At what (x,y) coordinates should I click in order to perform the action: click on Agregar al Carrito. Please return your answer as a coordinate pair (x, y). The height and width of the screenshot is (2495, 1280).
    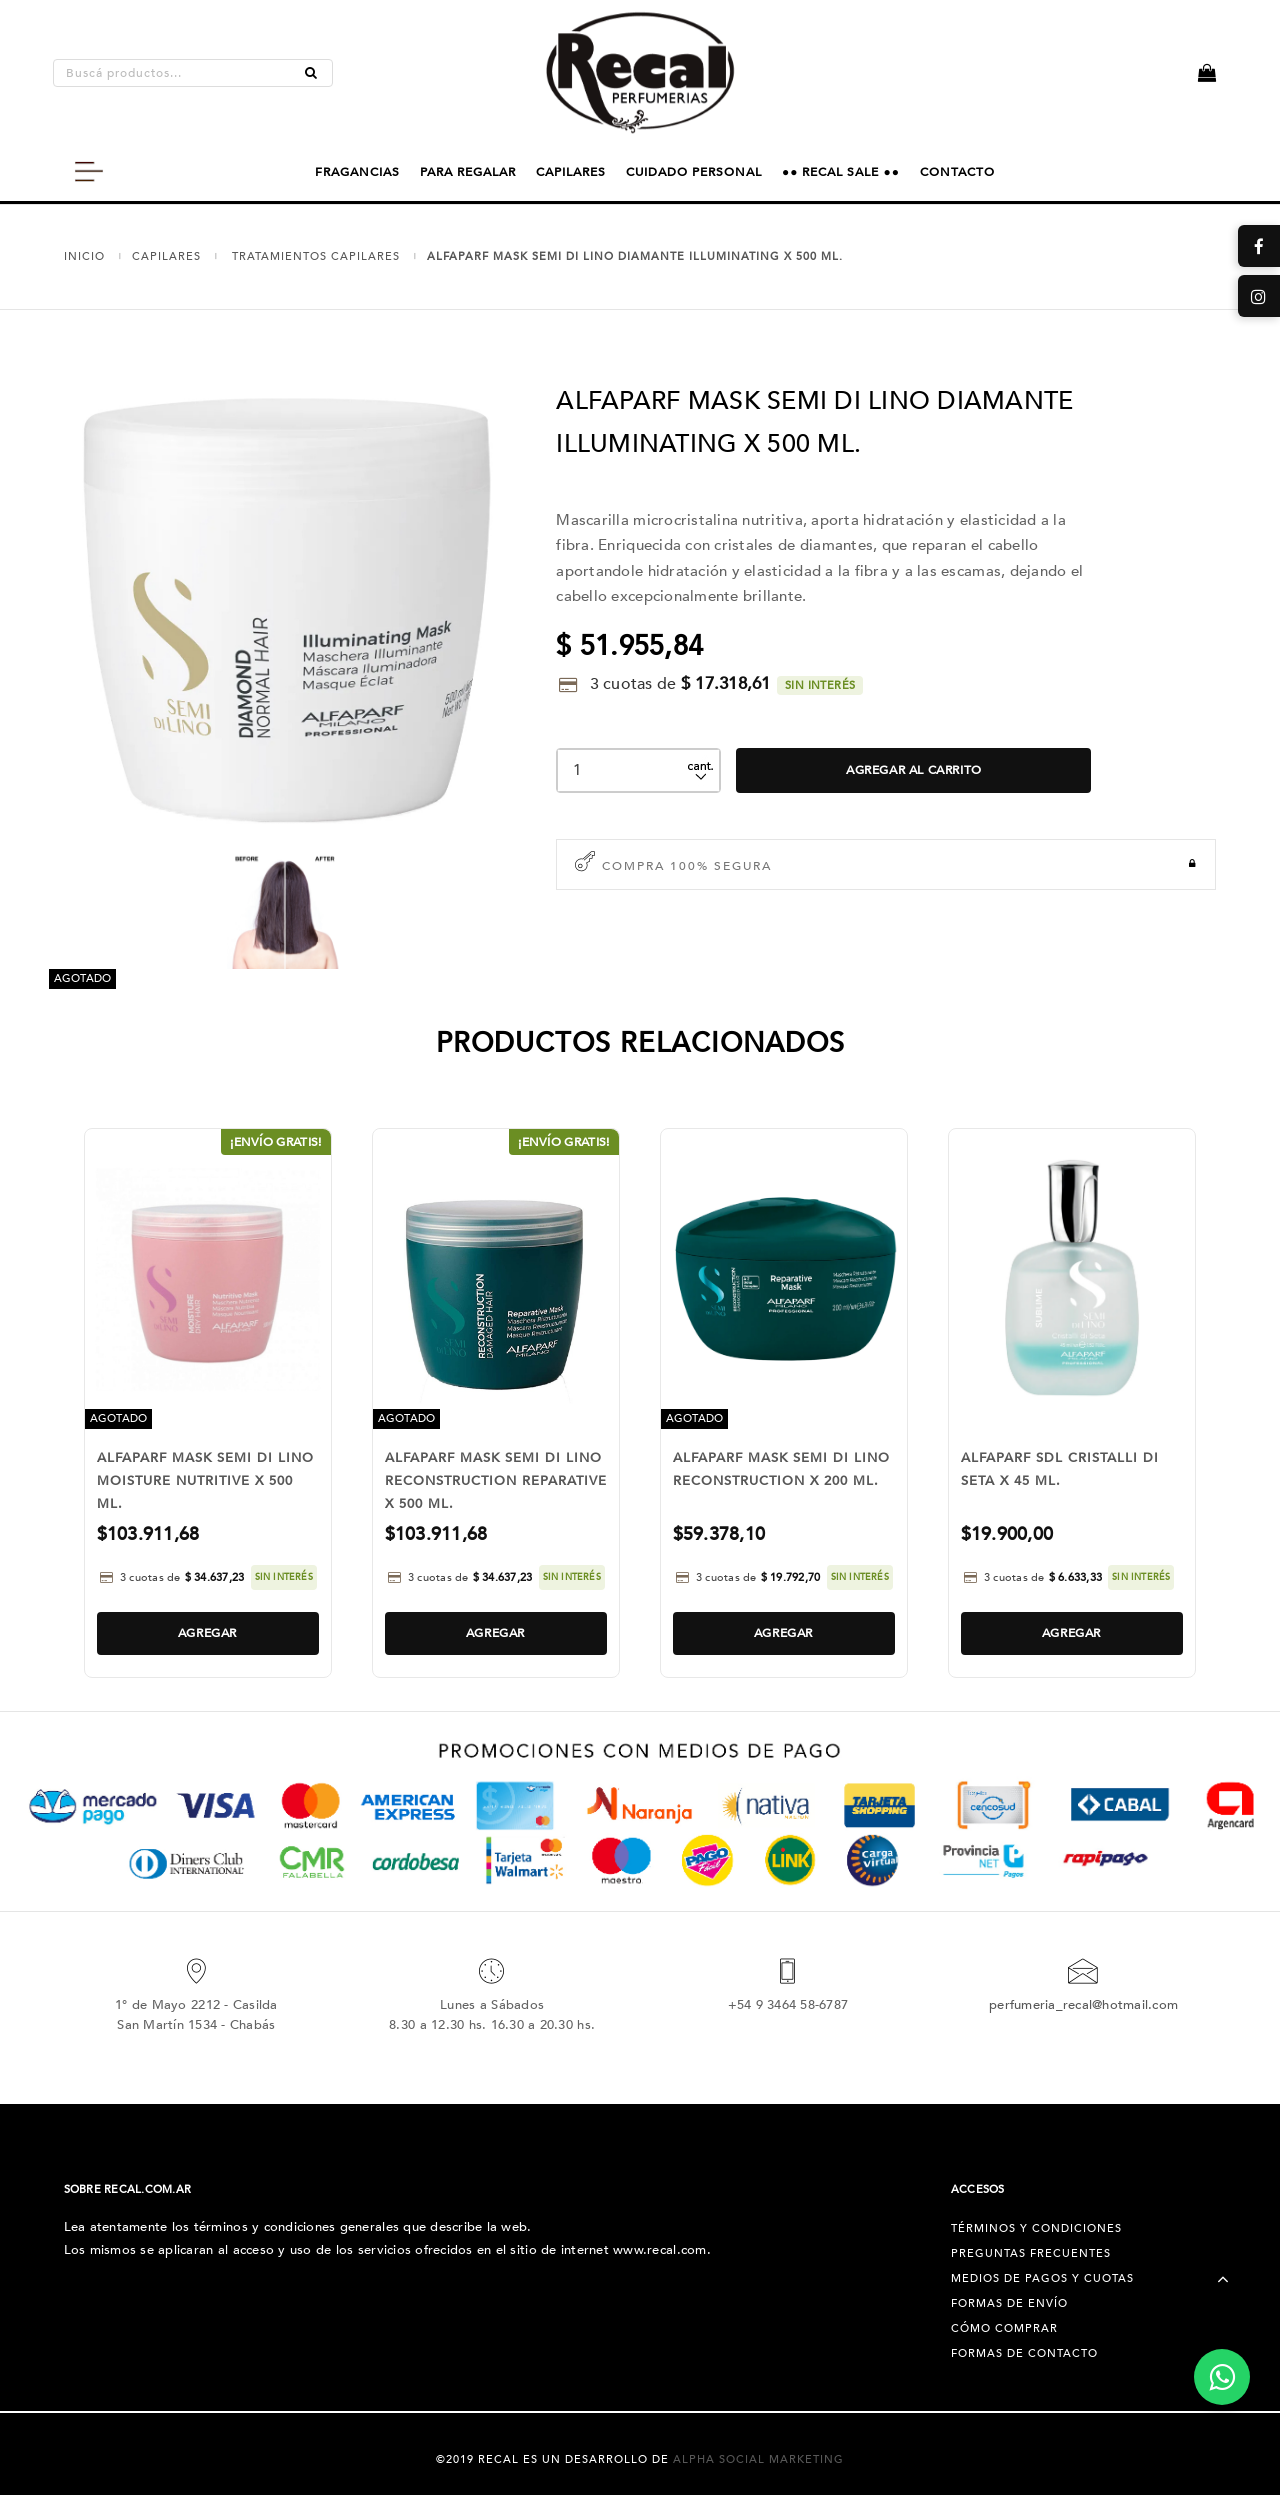
    Looking at the image, I should click on (914, 770).